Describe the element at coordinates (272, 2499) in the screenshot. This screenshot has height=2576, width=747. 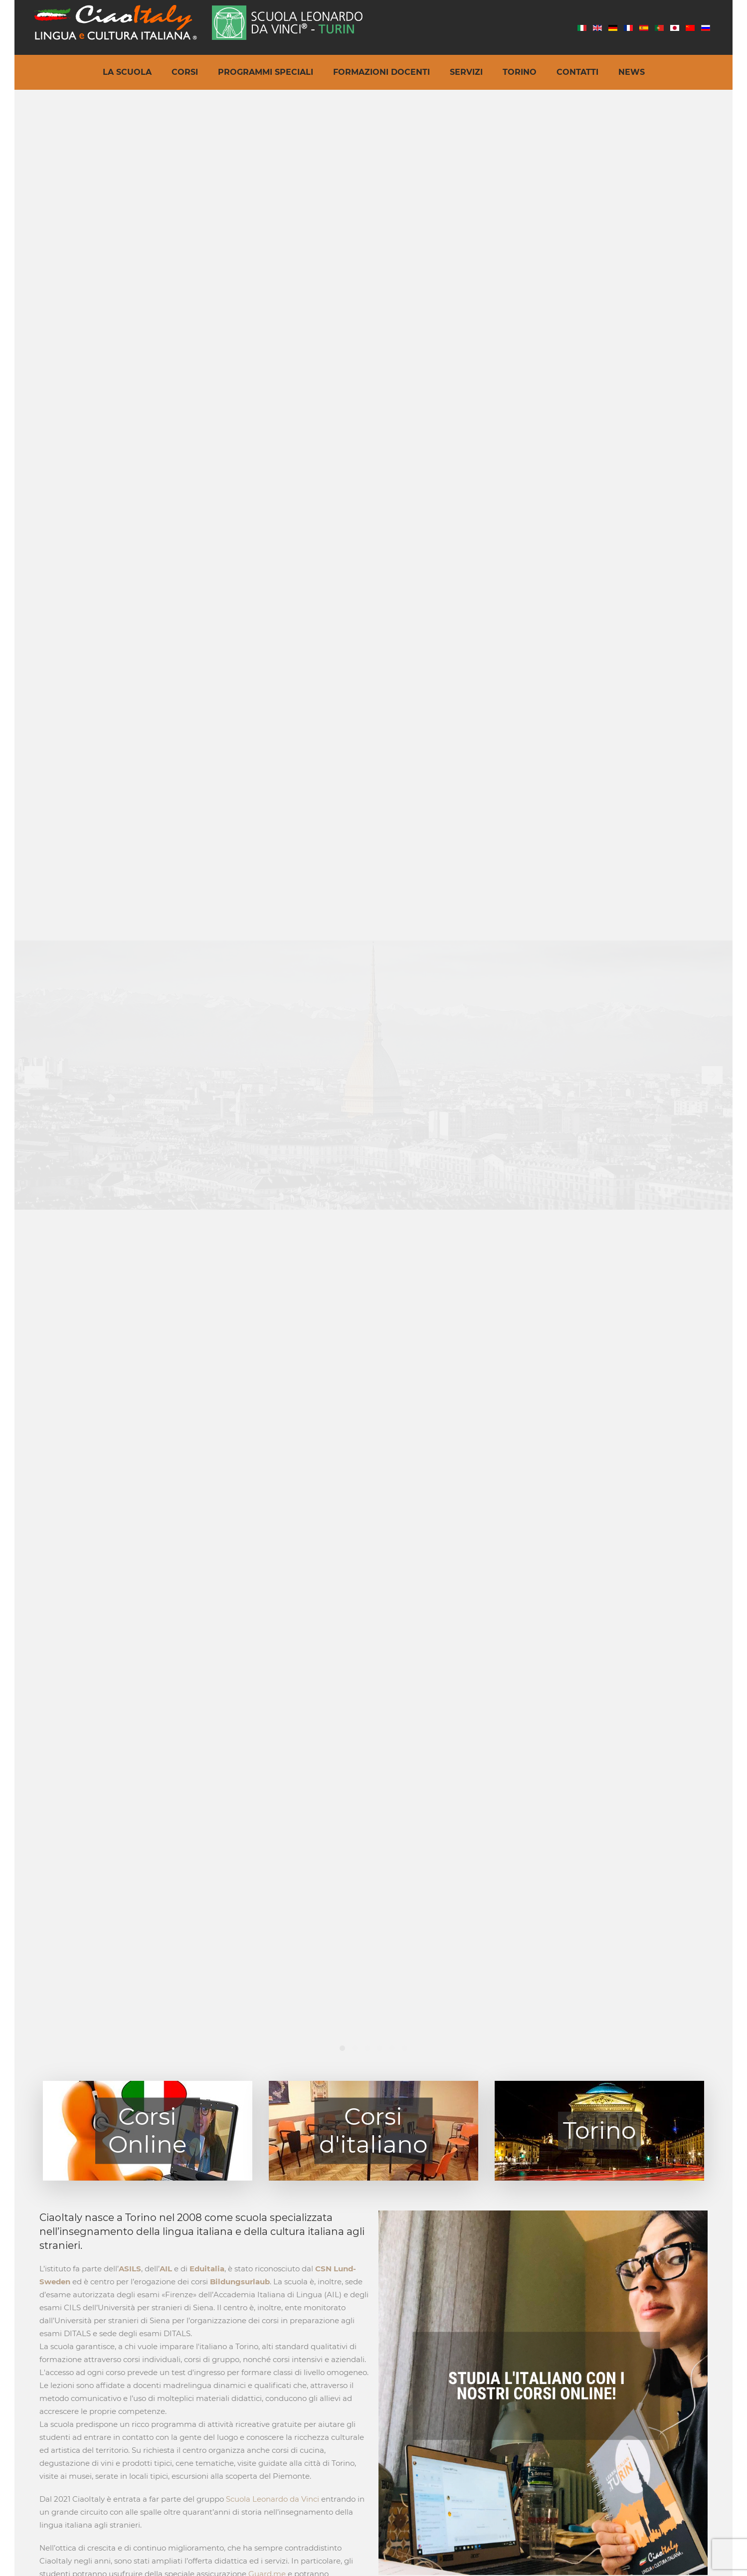
I see `Scuola Leonardo da Vinci` at that location.